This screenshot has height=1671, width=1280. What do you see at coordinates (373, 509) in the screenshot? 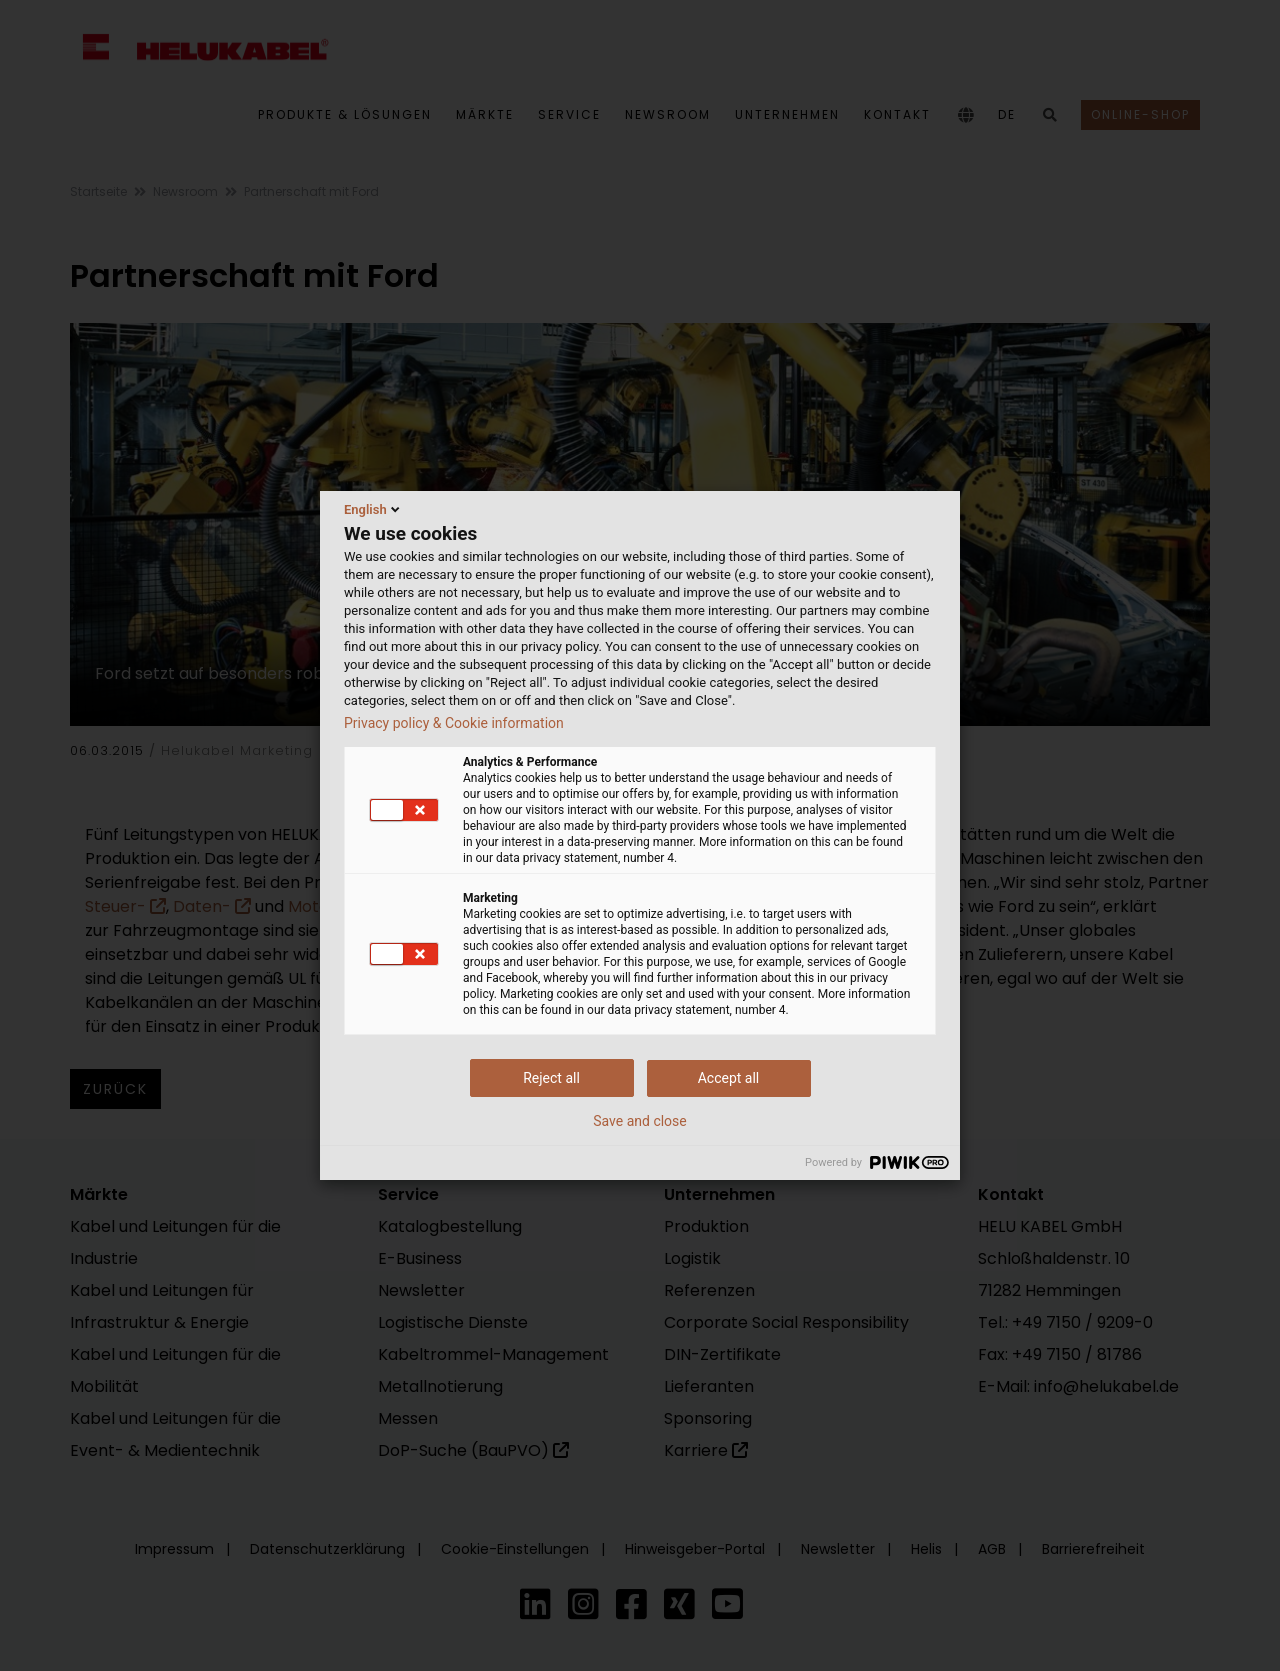
I see `English` at bounding box center [373, 509].